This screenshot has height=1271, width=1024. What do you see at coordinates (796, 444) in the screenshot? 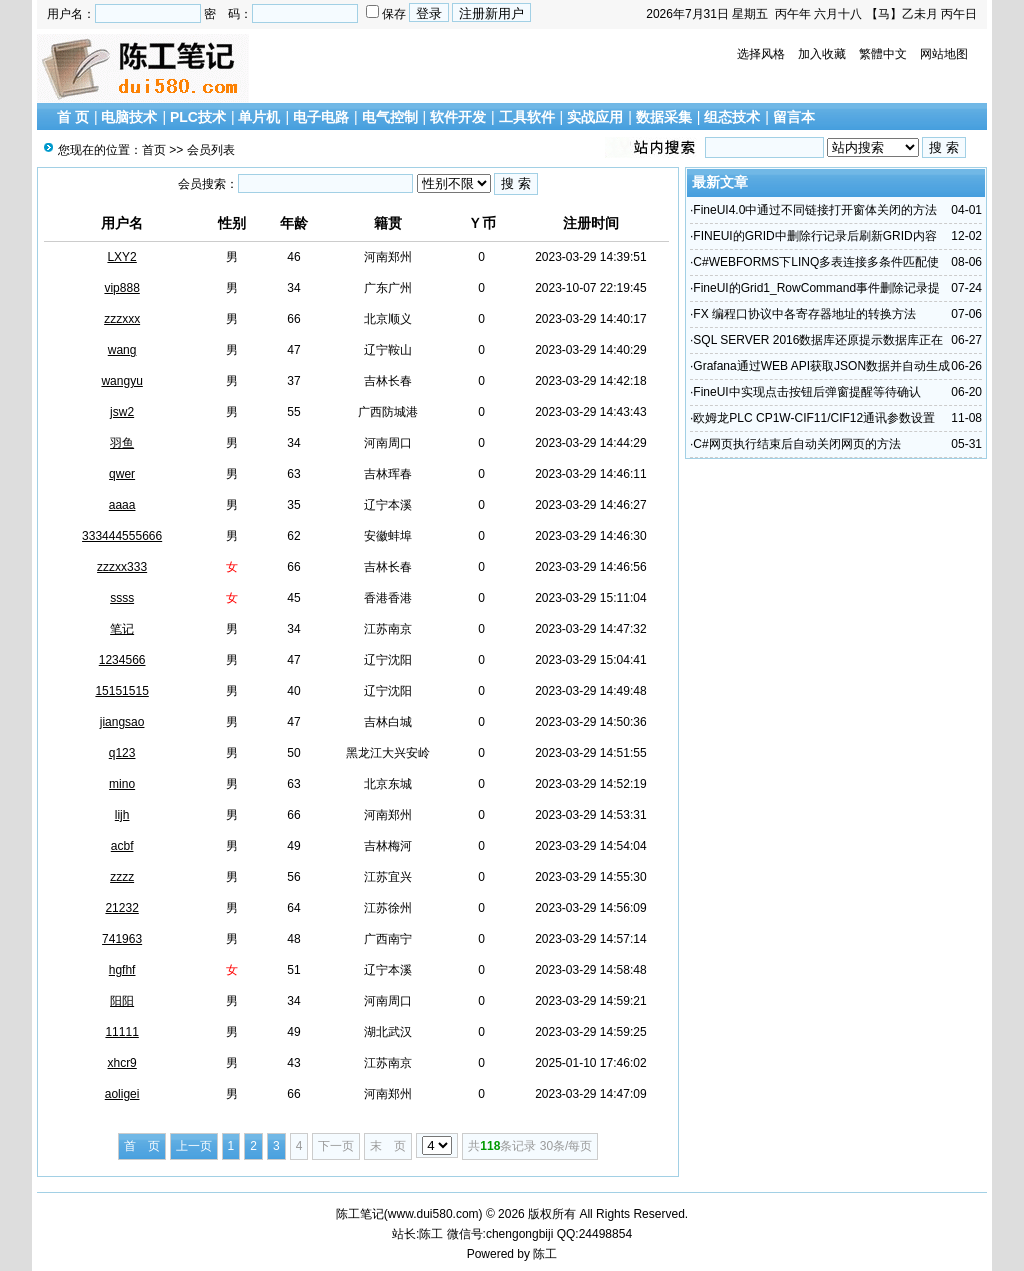
I see `C#网页执行结束后自动关闭网页的方法` at bounding box center [796, 444].